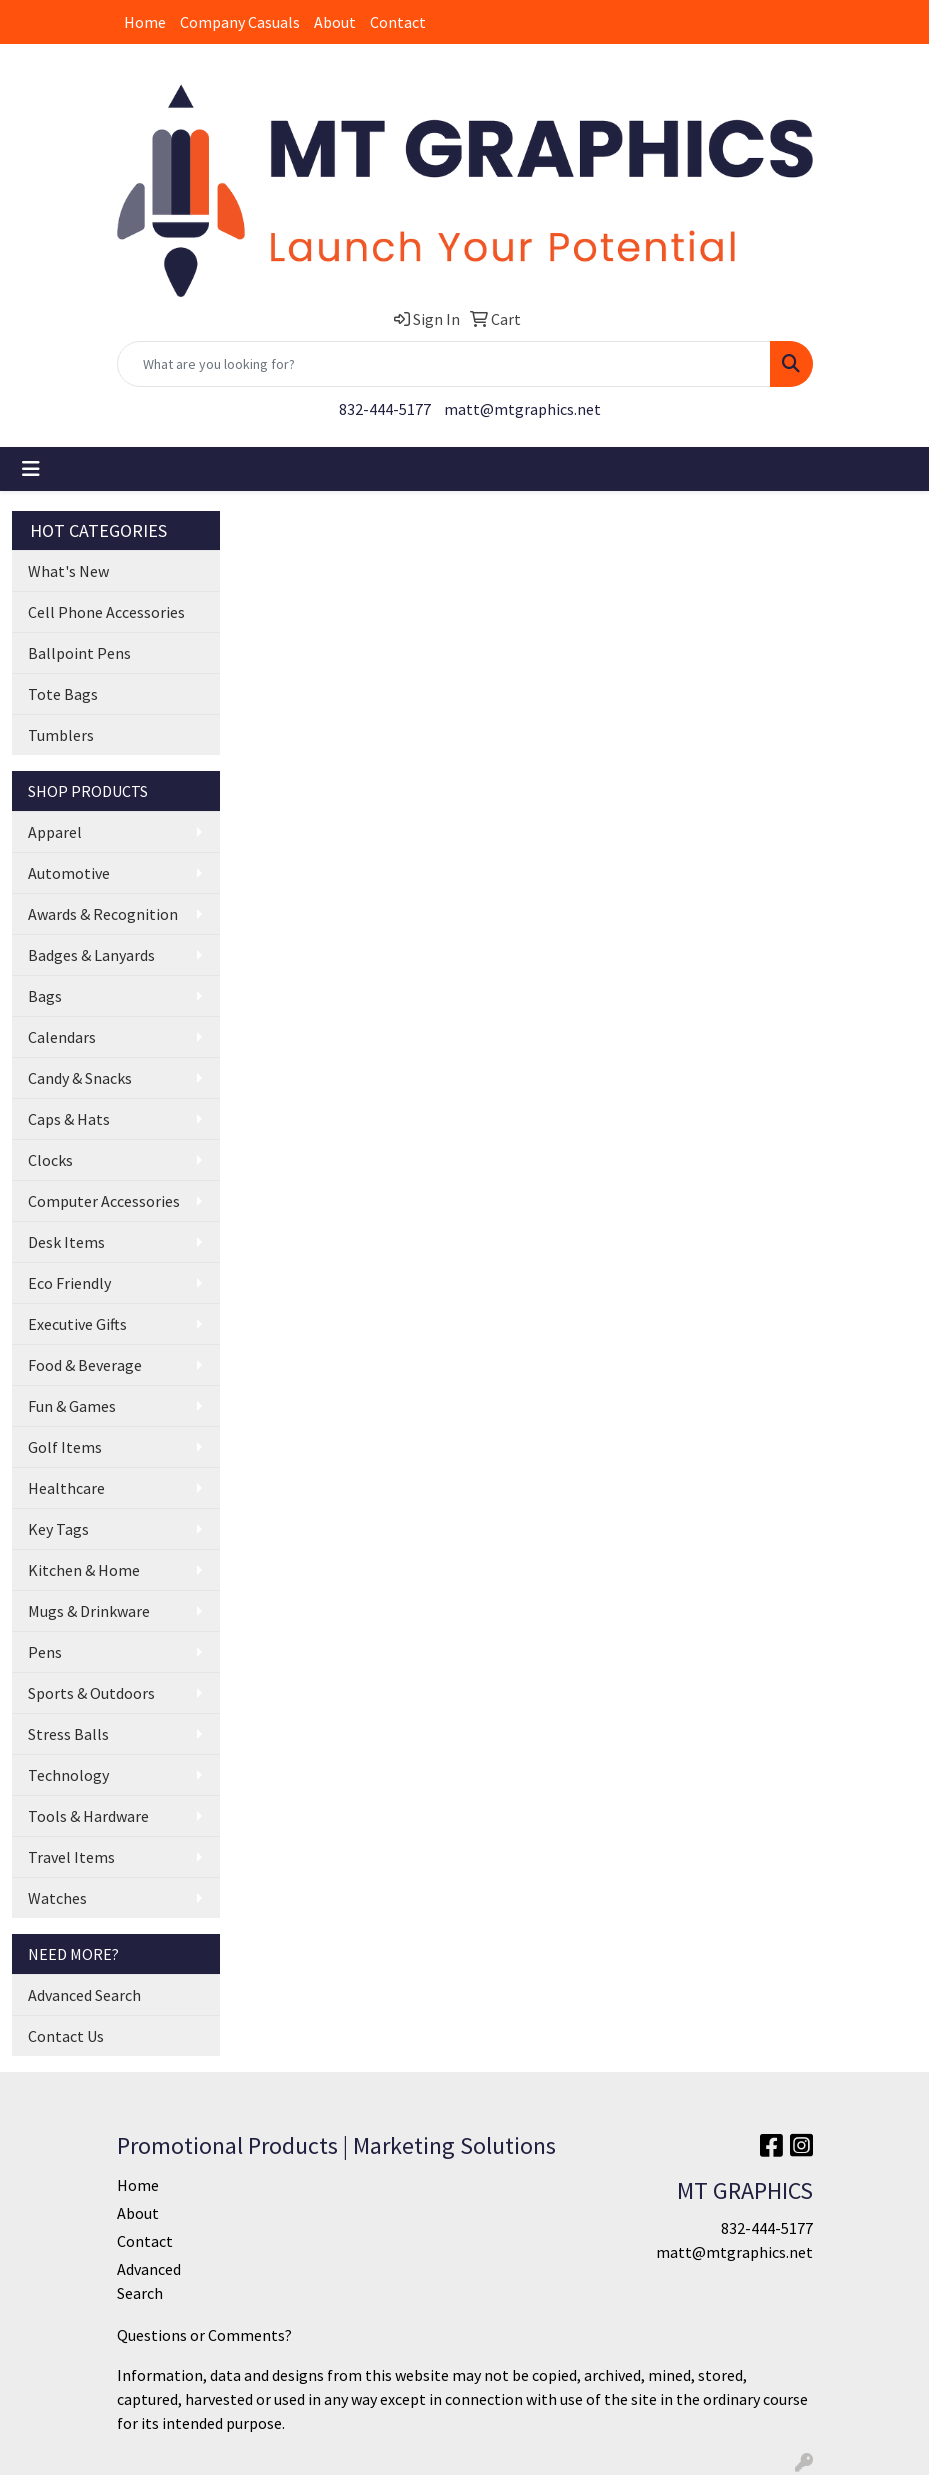 This screenshot has height=2475, width=929. I want to click on Bags, so click(45, 996).